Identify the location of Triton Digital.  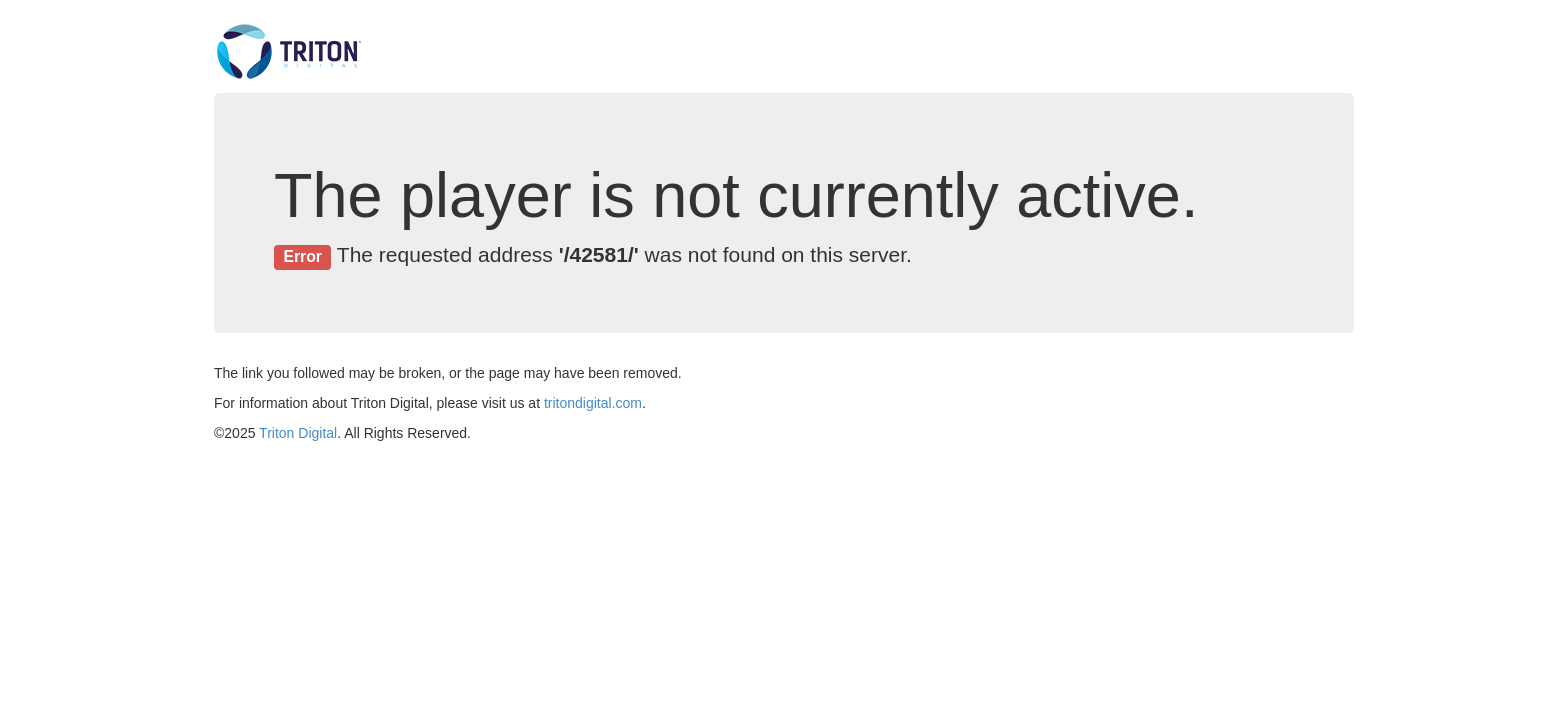
(298, 433).